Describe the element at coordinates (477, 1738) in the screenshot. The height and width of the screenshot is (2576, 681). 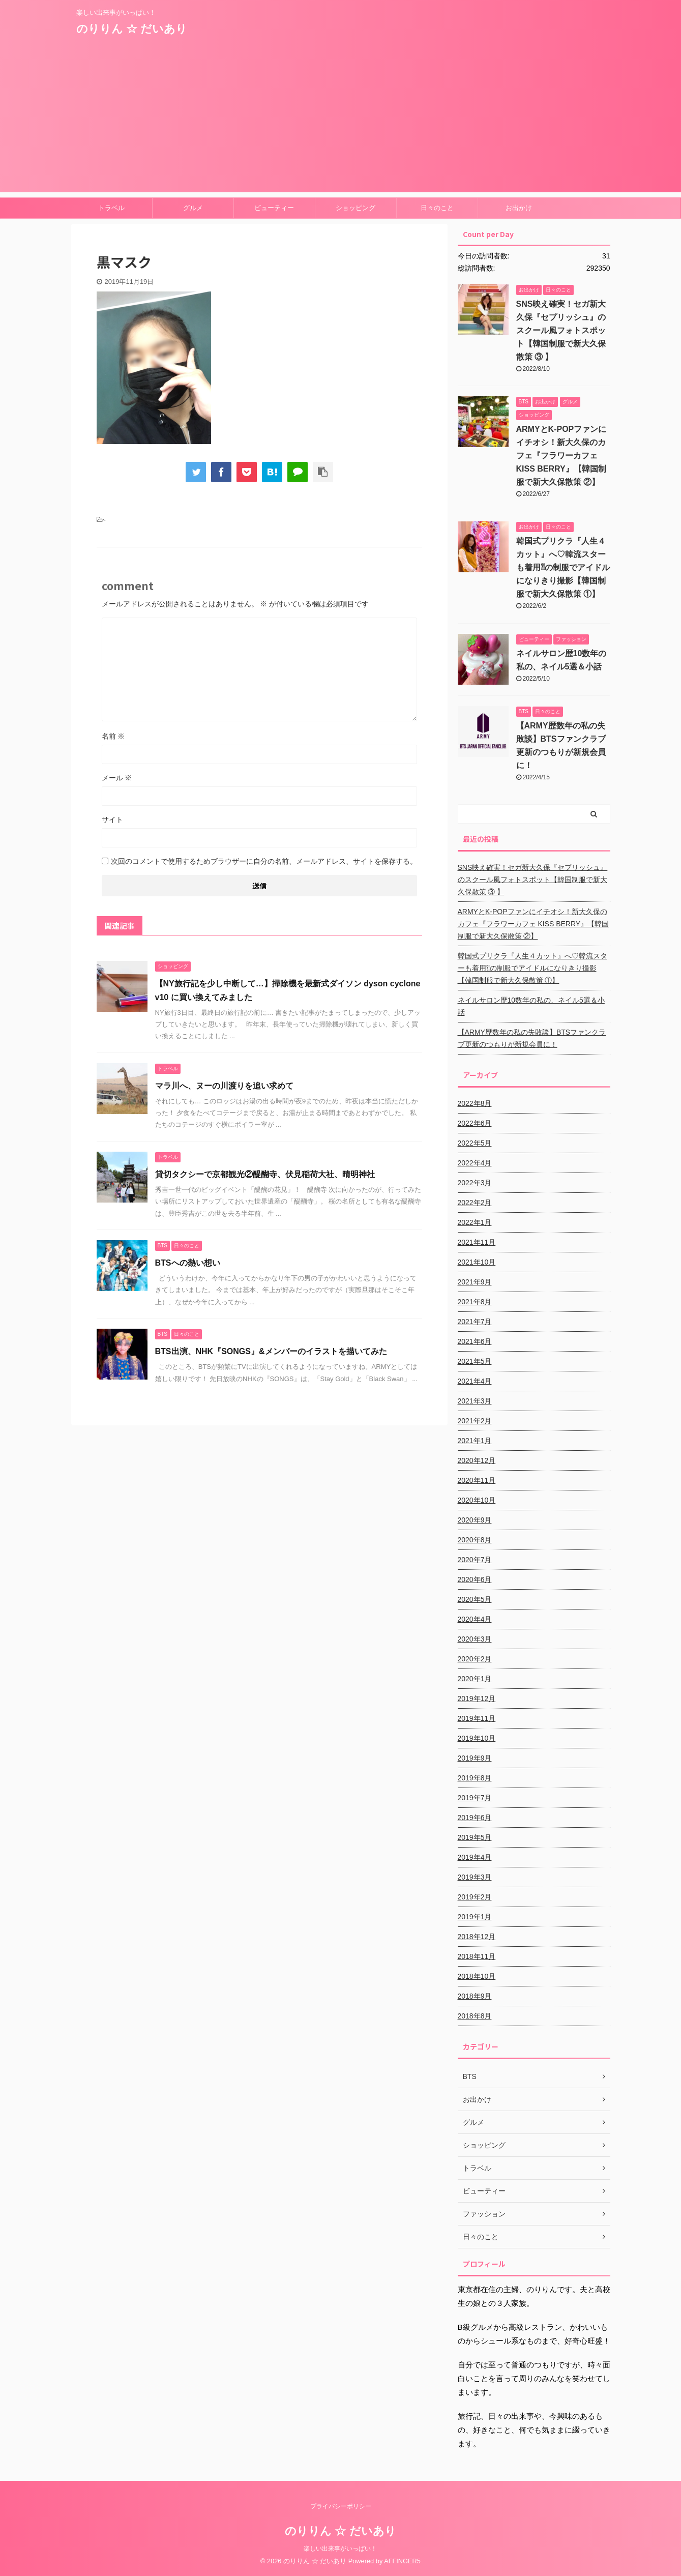
I see `2019年10月` at that location.